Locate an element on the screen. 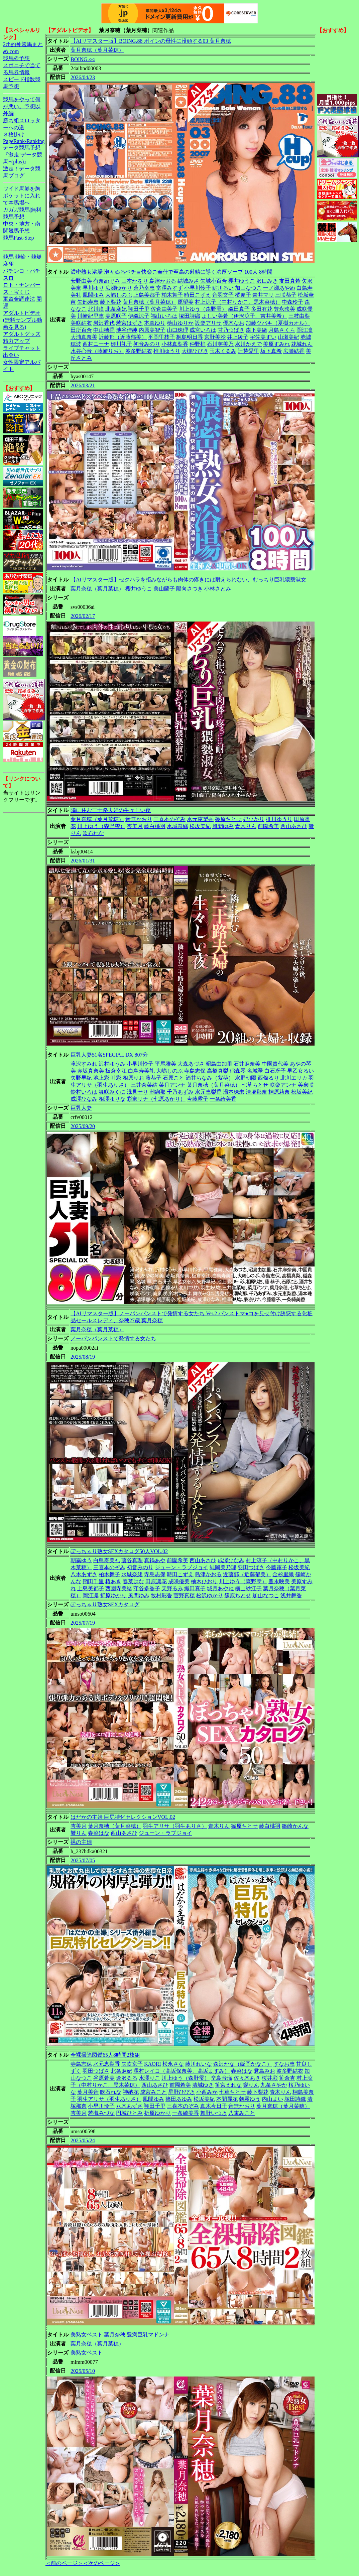 The height and width of the screenshot is (2576, 359). 藤川れいな is located at coordinates (198, 2064).